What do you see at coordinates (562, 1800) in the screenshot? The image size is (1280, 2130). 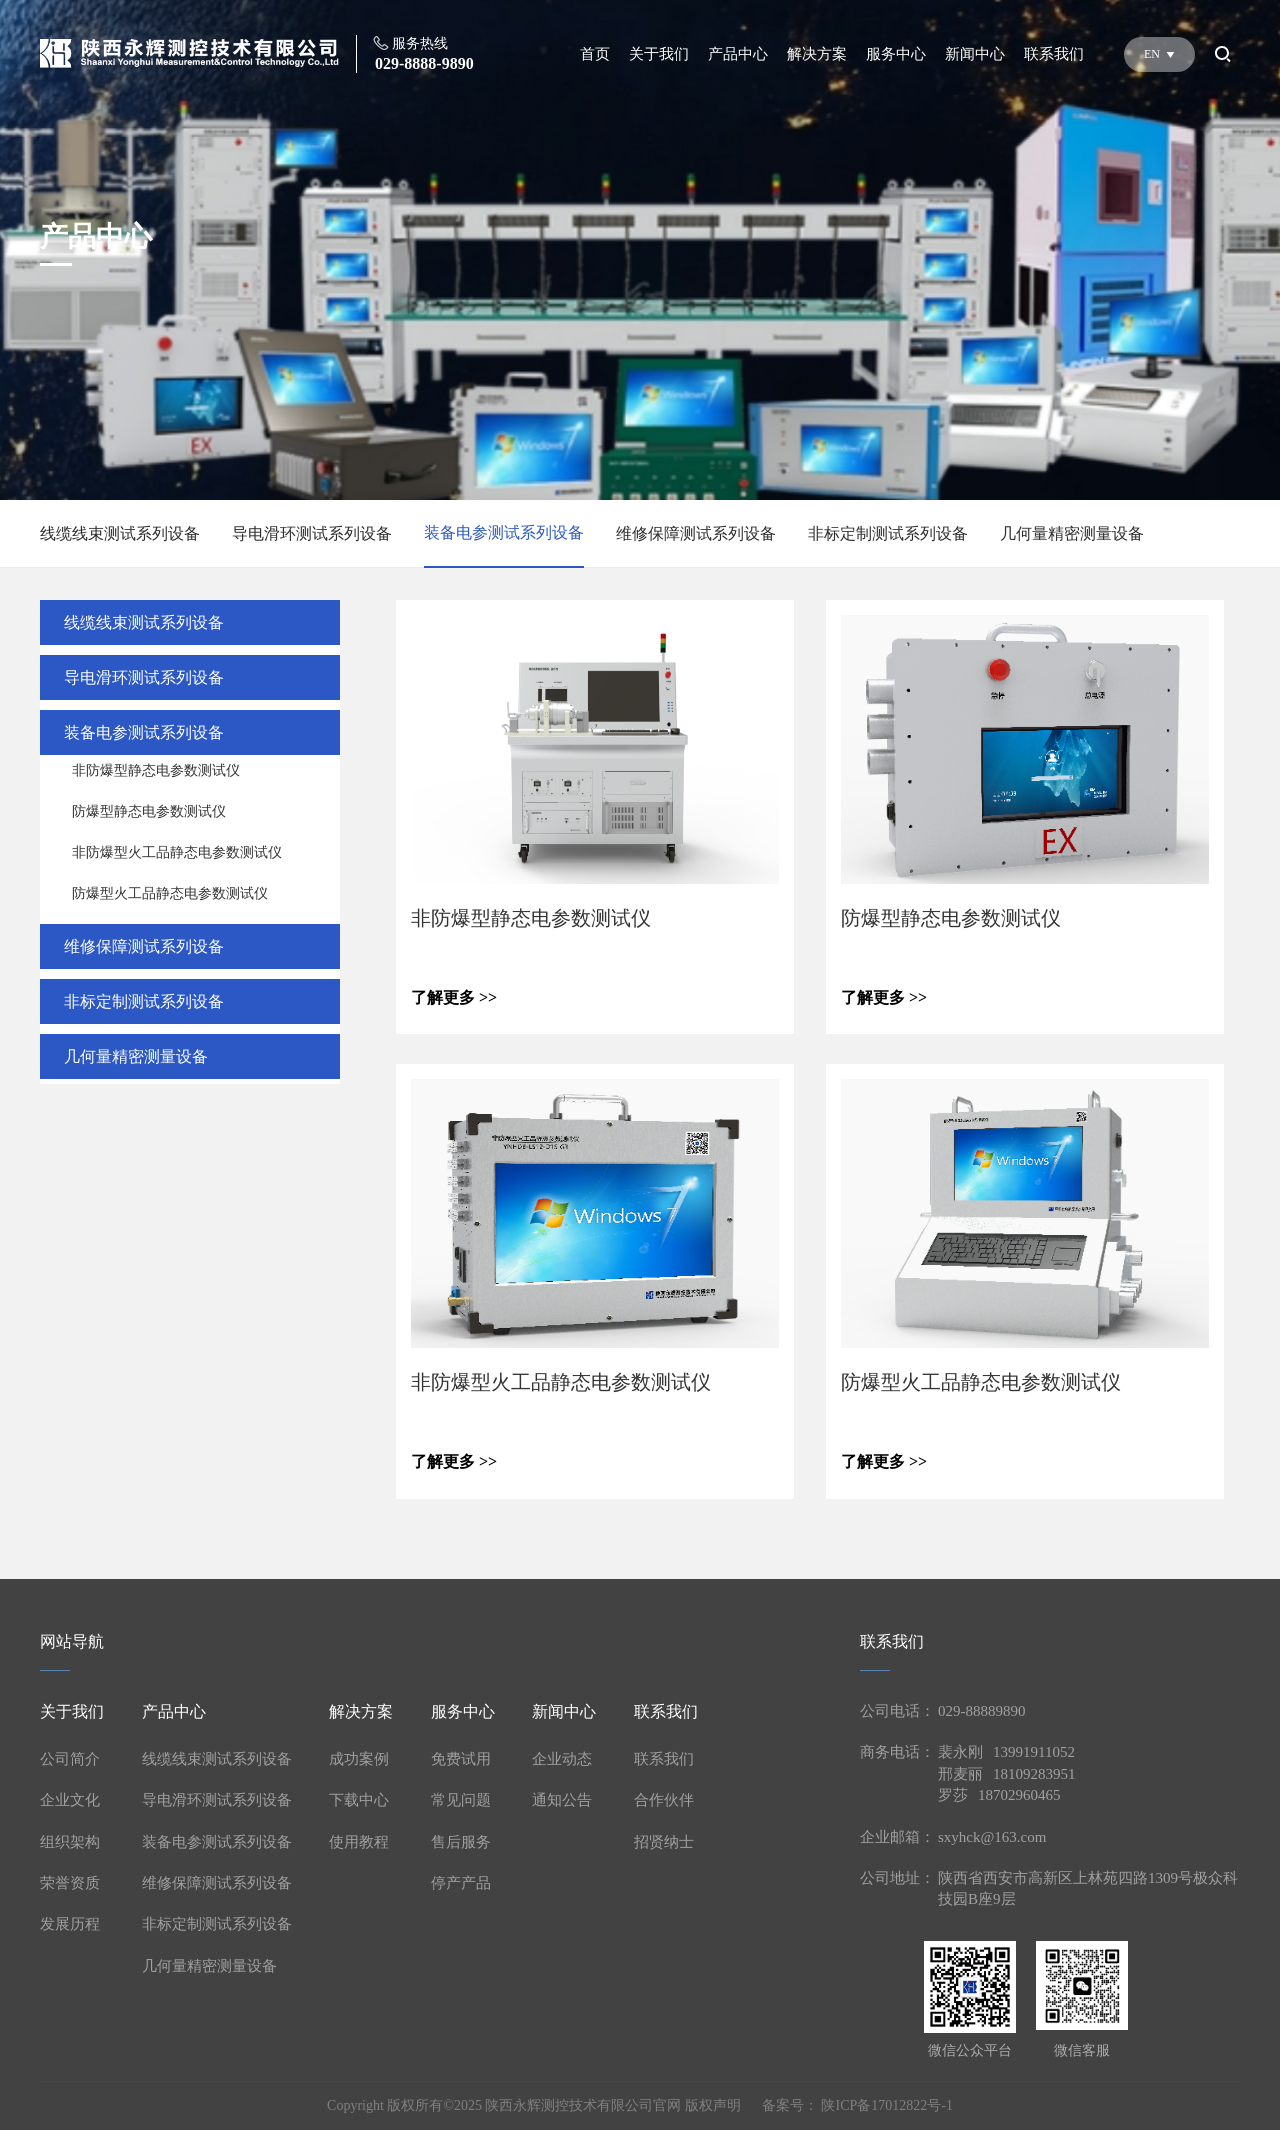 I see `通知公告` at bounding box center [562, 1800].